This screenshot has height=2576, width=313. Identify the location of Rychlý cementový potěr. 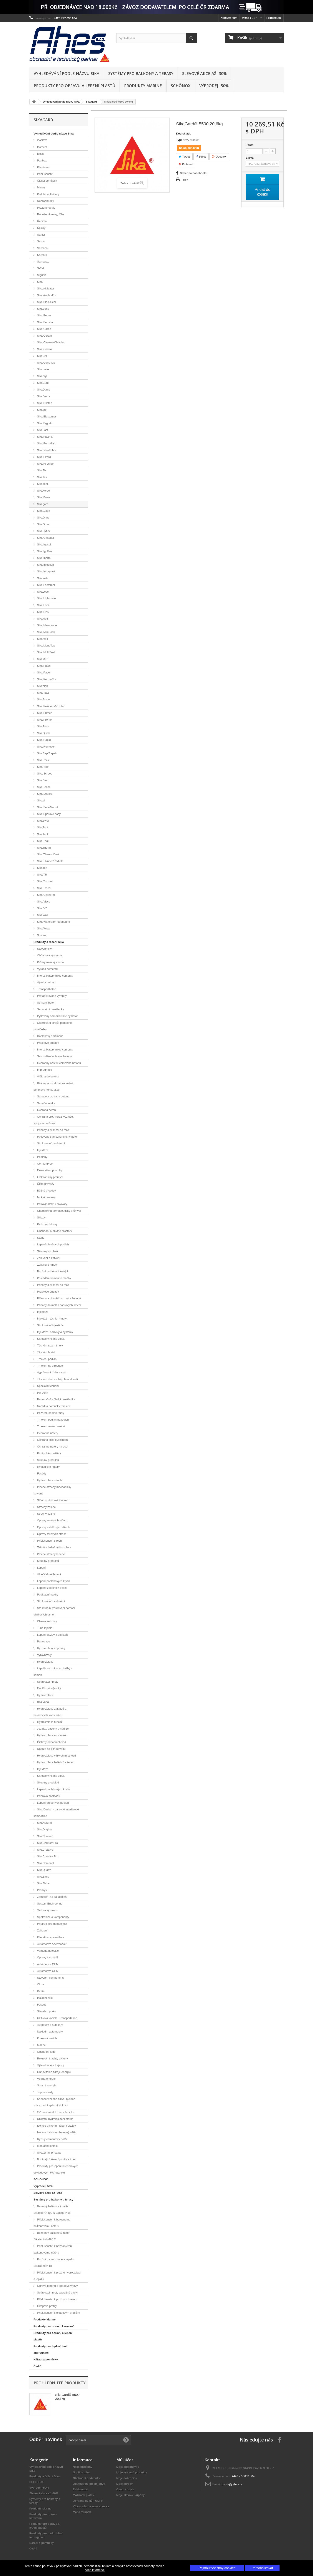
(51, 2139).